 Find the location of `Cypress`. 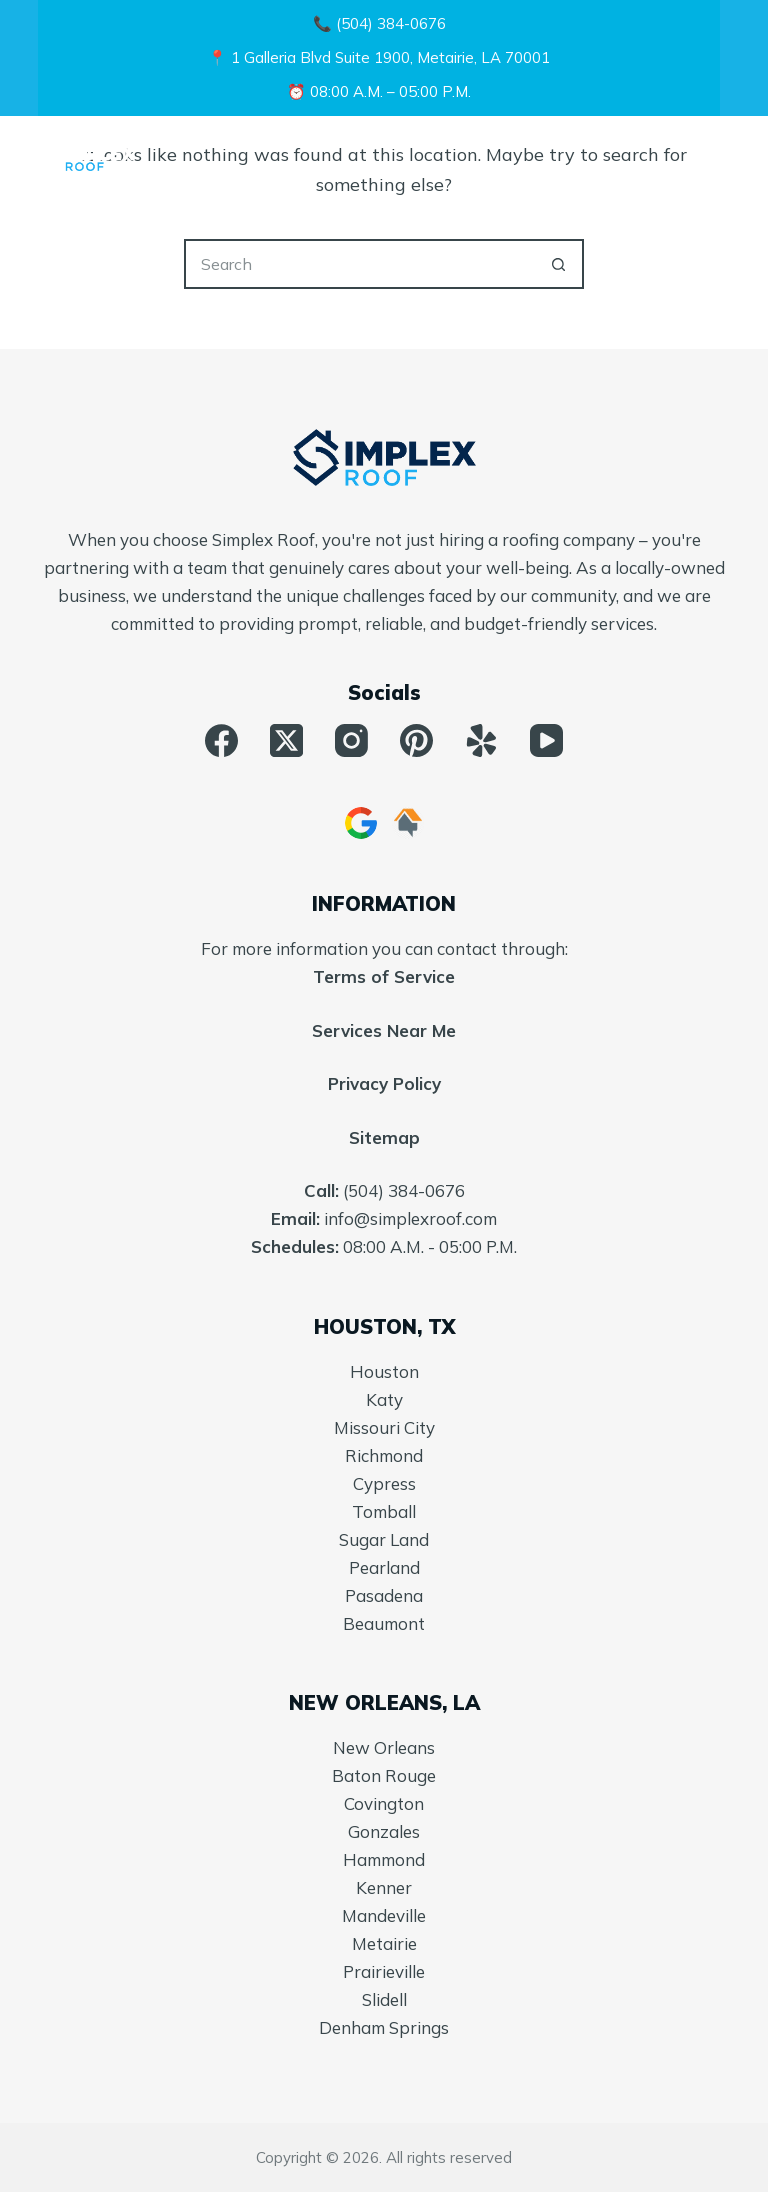

Cypress is located at coordinates (384, 1483).